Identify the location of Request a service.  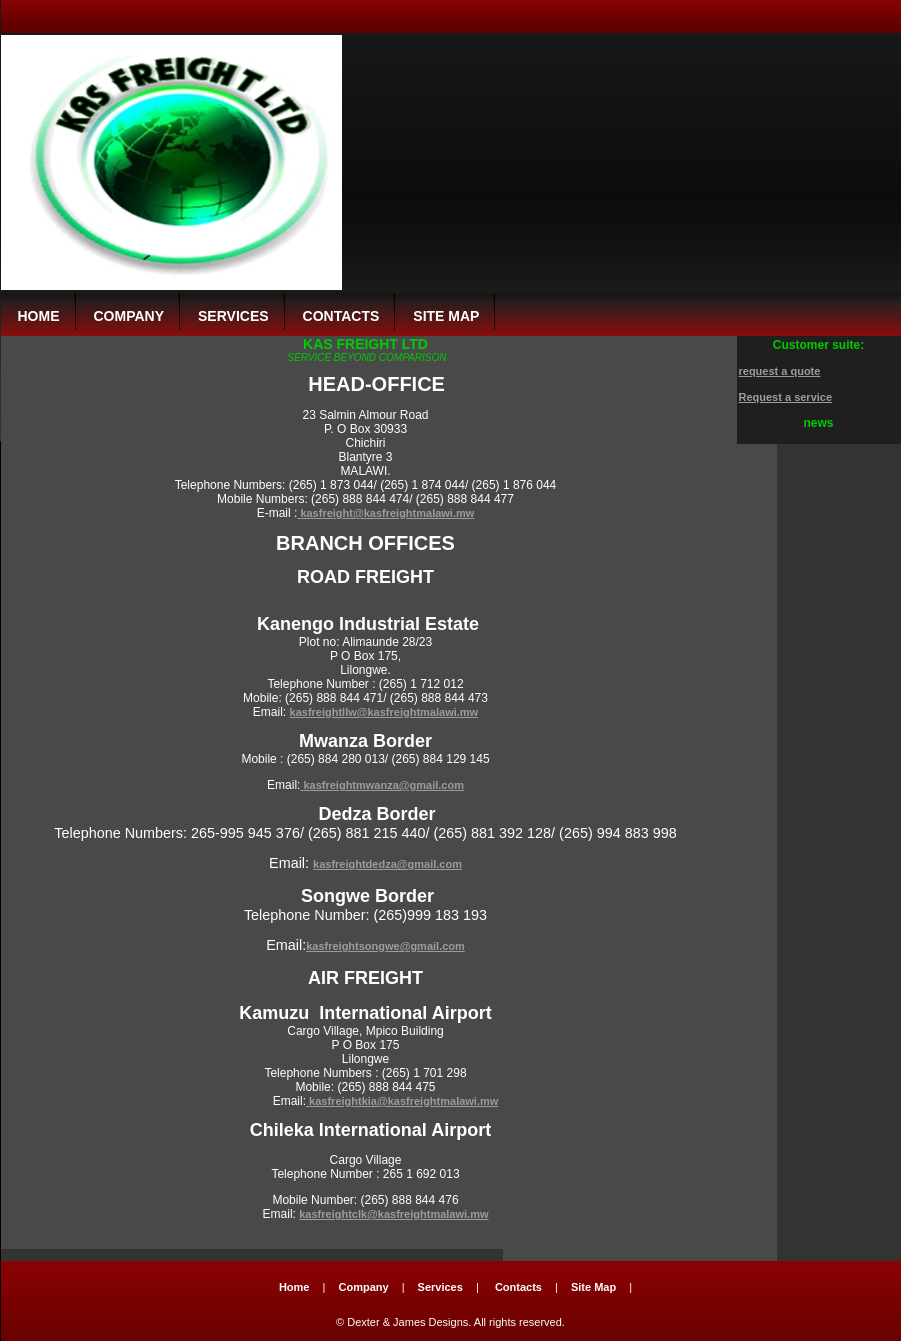
(786, 397).